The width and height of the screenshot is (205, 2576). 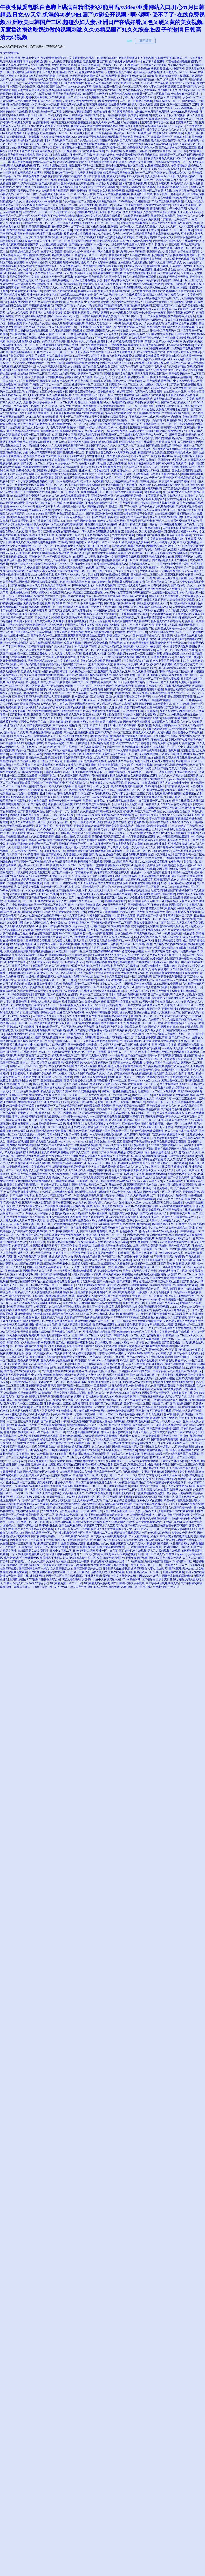 What do you see at coordinates (22, 1148) in the screenshot?
I see `最新国产精品 久` at bounding box center [22, 1148].